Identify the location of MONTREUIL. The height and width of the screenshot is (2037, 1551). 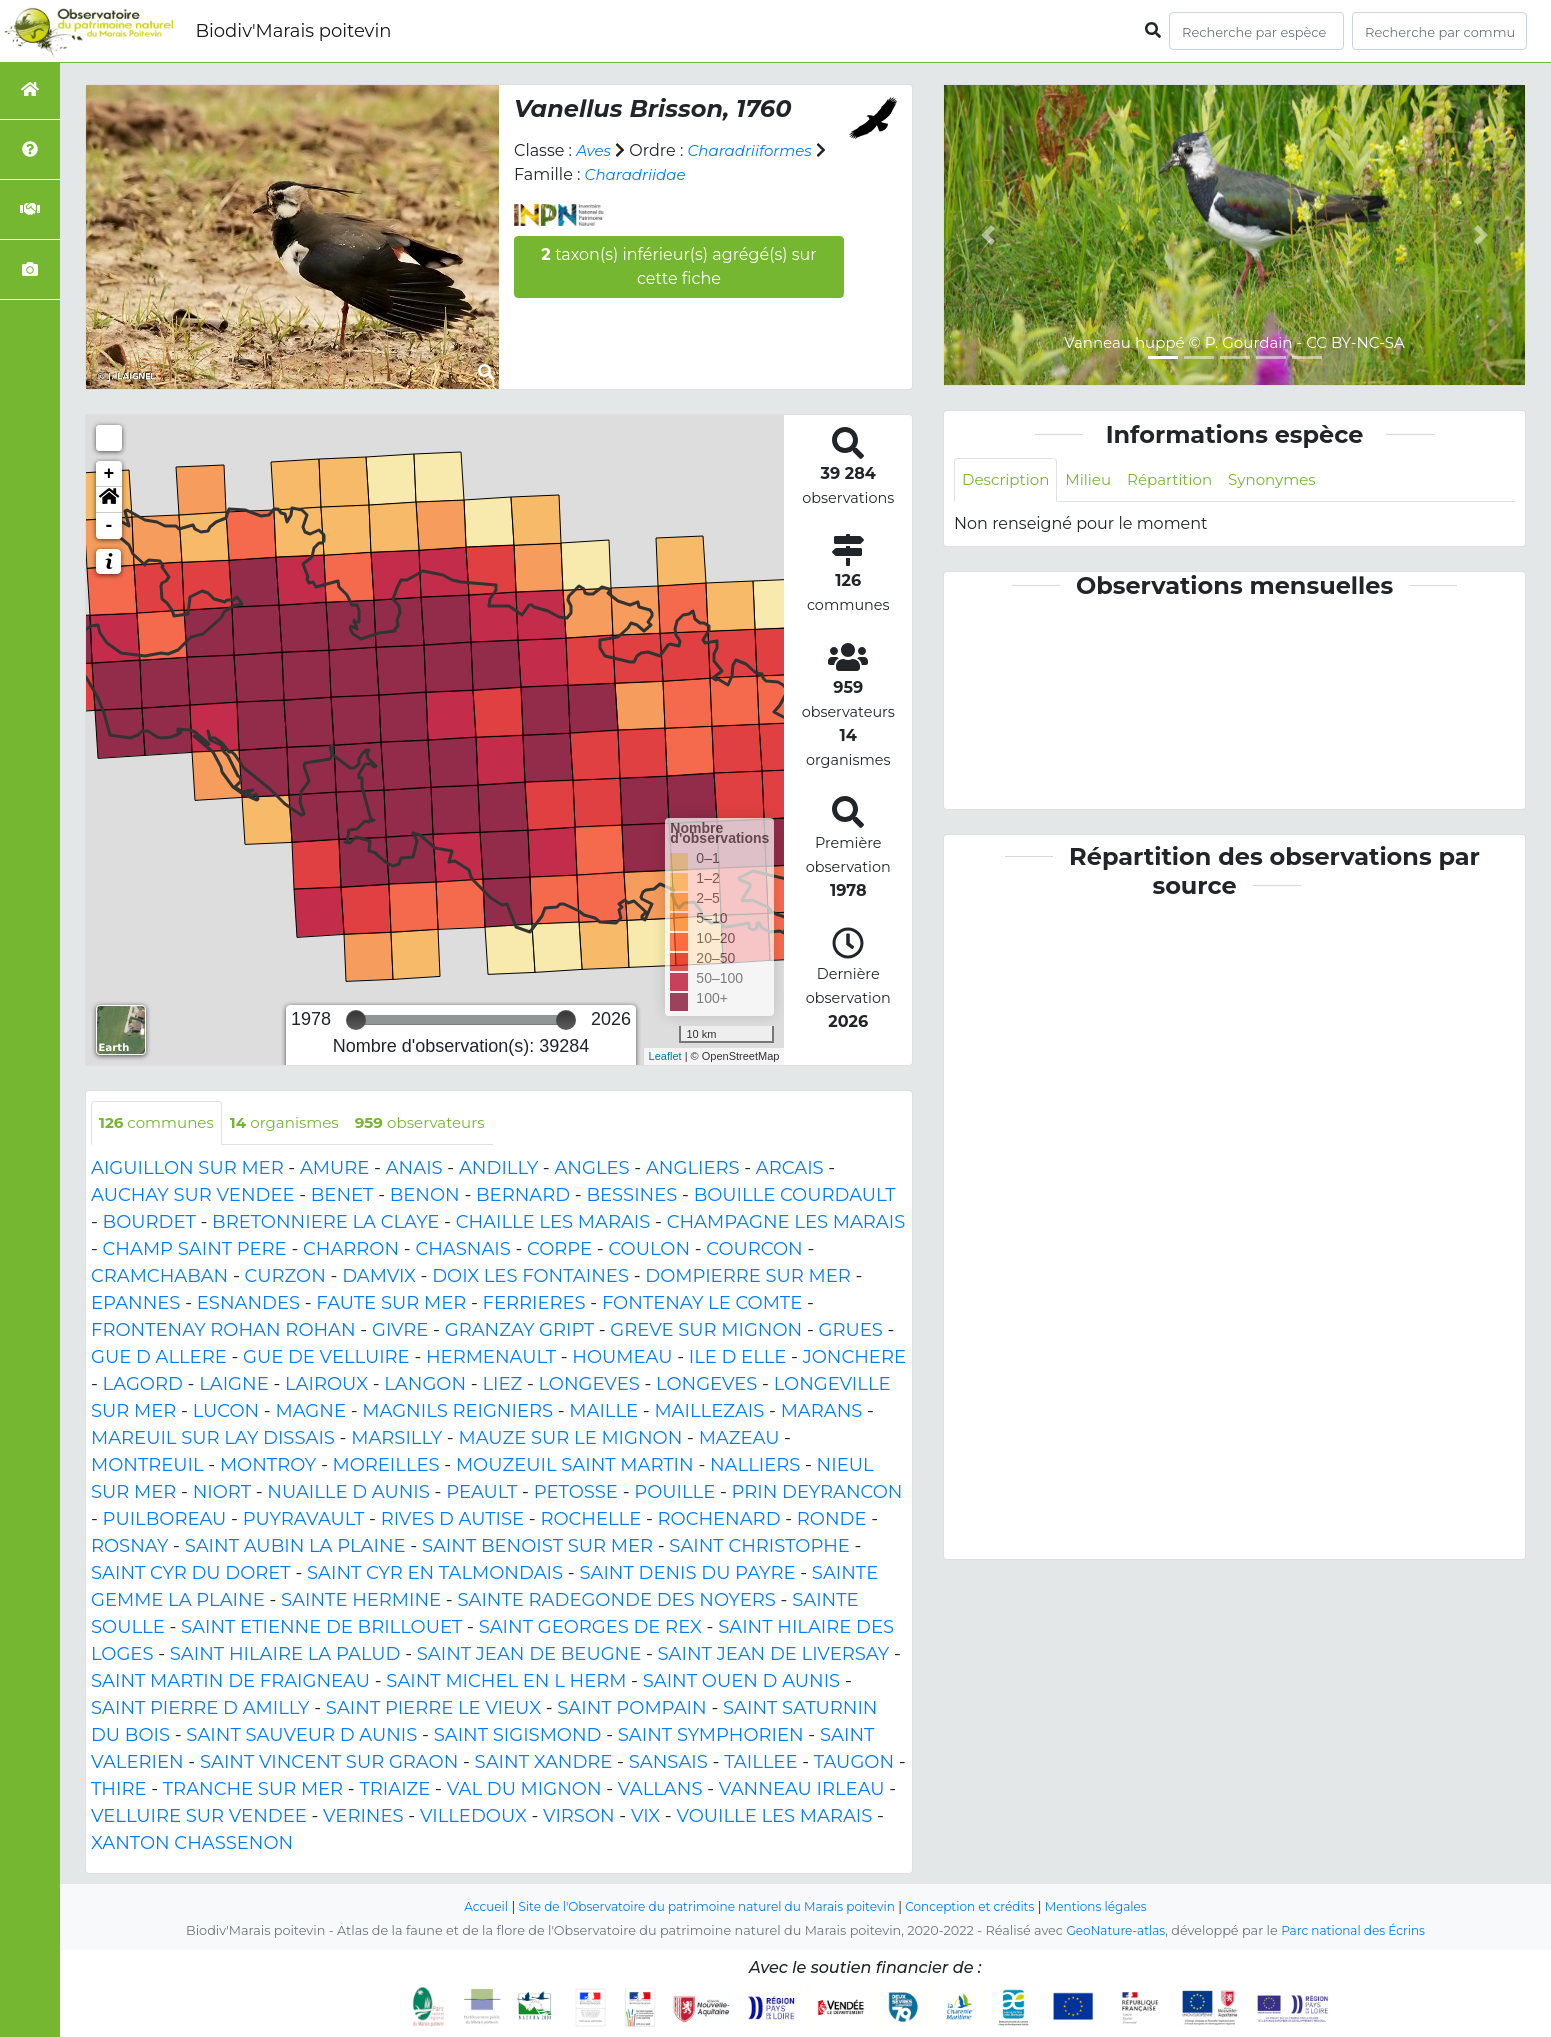
(147, 1467).